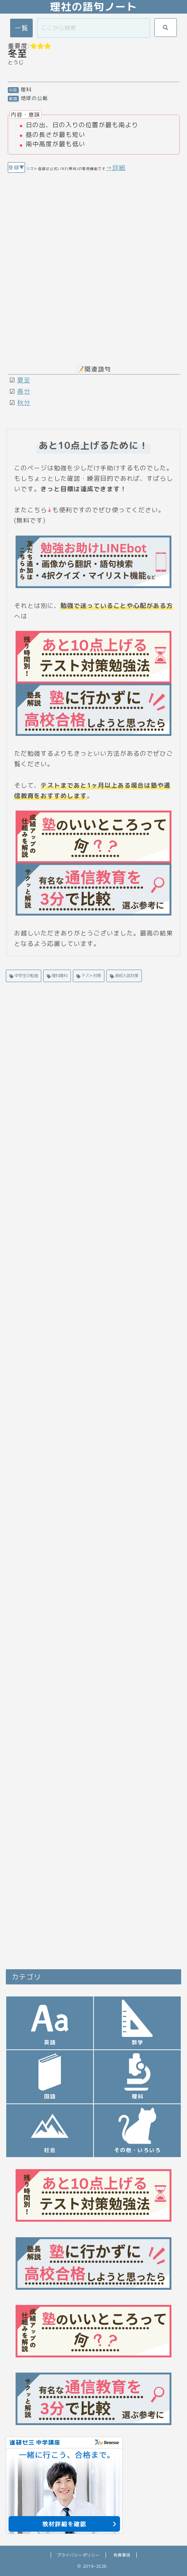 Image resolution: width=187 pixels, height=2576 pixels. I want to click on 秋分, so click(23, 402).